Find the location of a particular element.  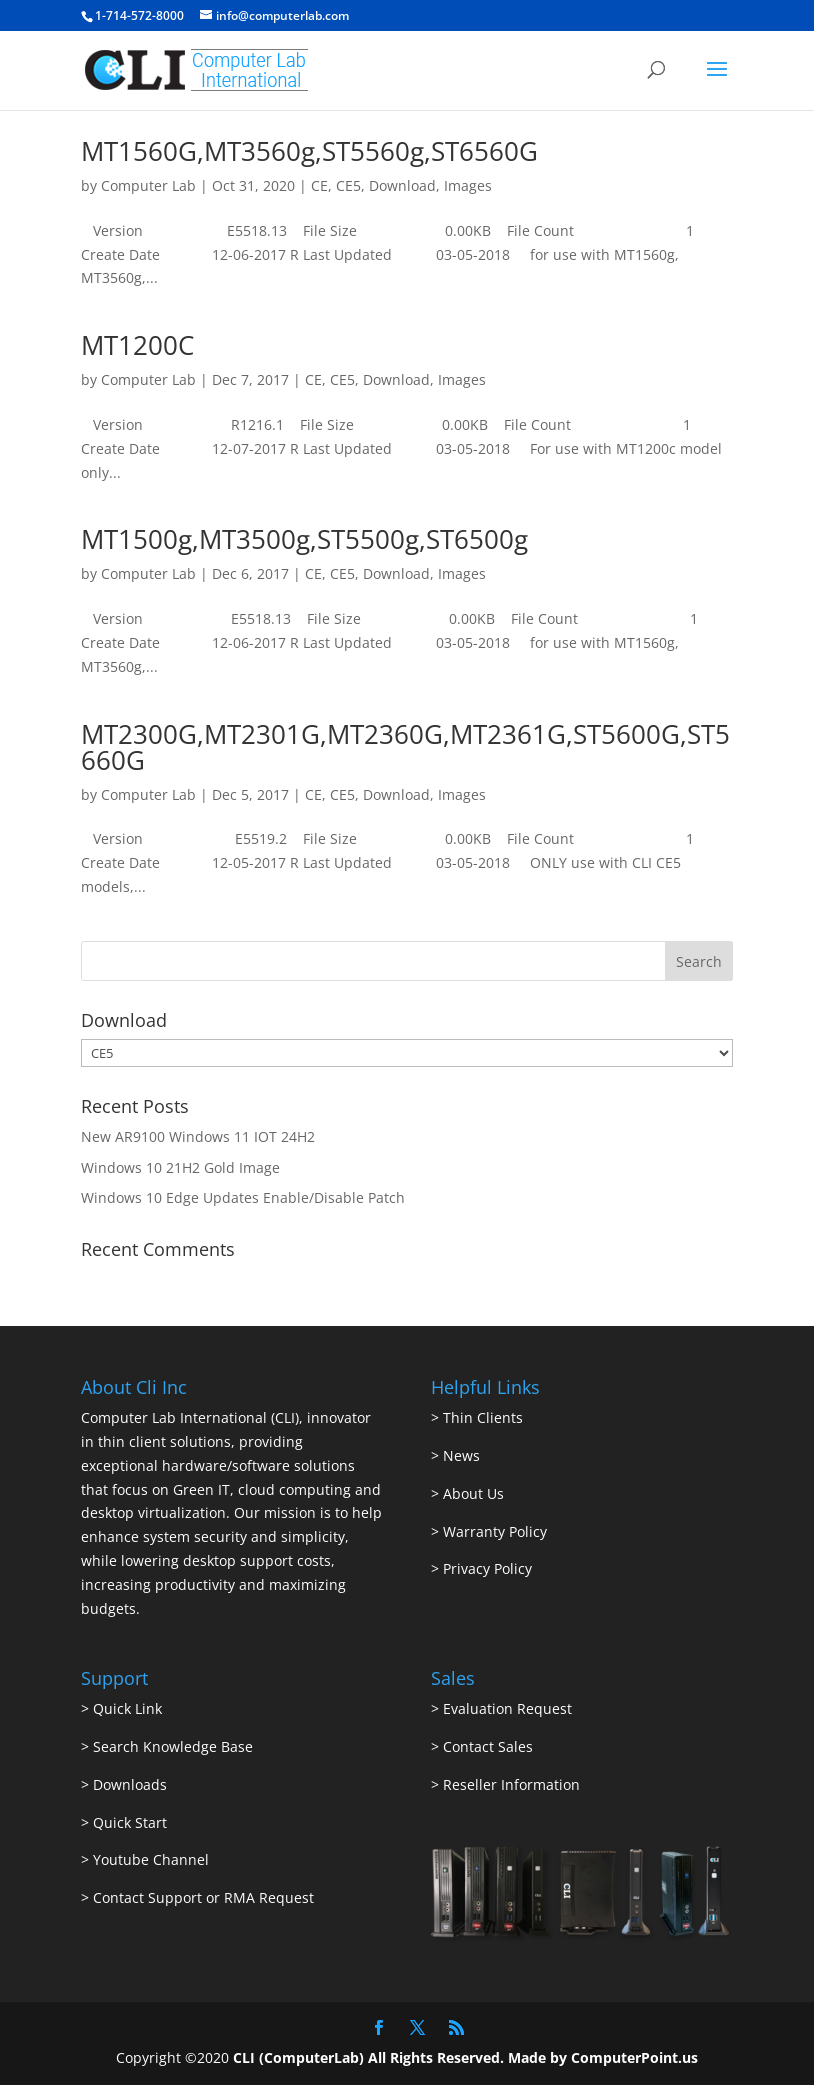

Contact Sales is located at coordinates (488, 1746).